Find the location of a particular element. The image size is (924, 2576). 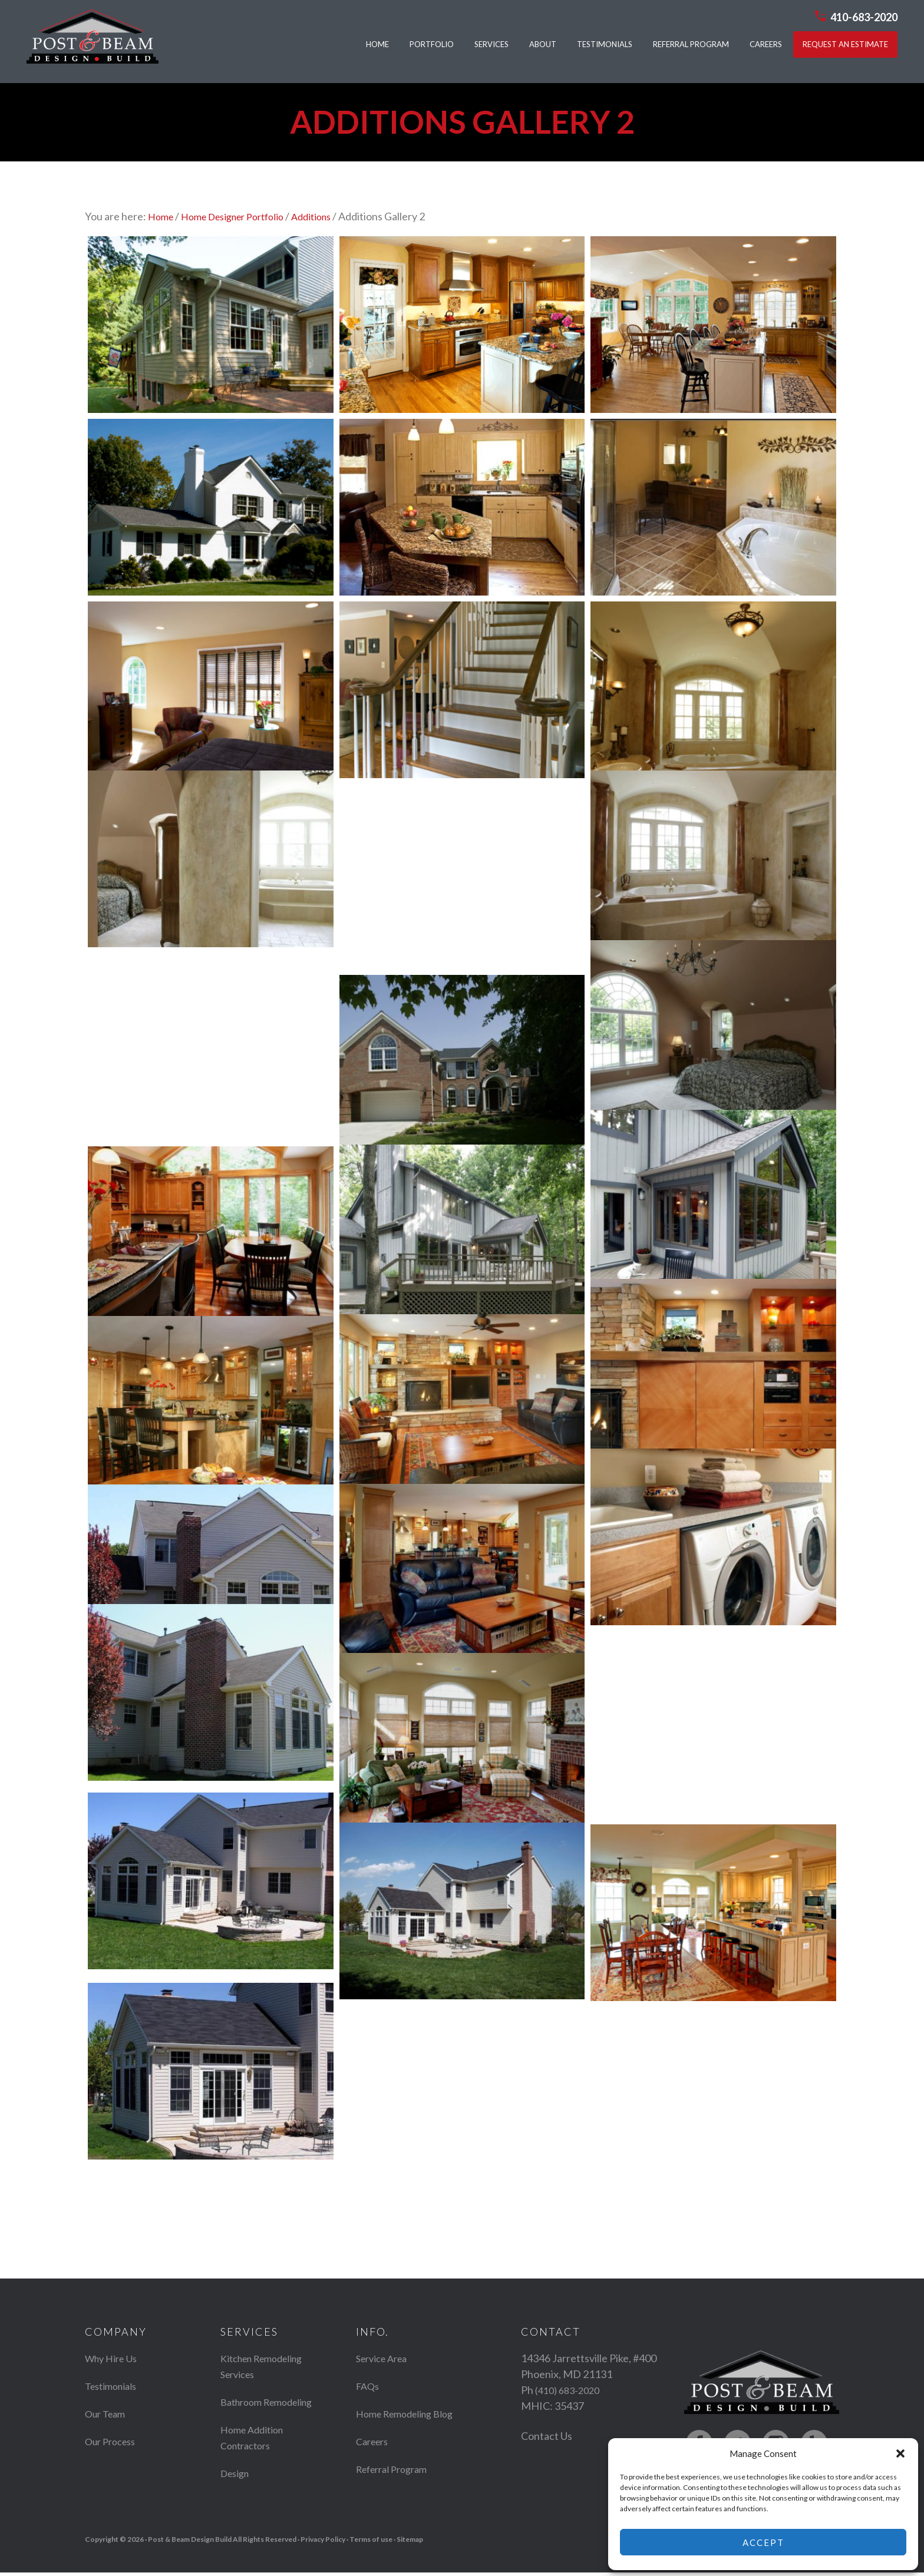

(410) 683-2020 is located at coordinates (570, 2390).